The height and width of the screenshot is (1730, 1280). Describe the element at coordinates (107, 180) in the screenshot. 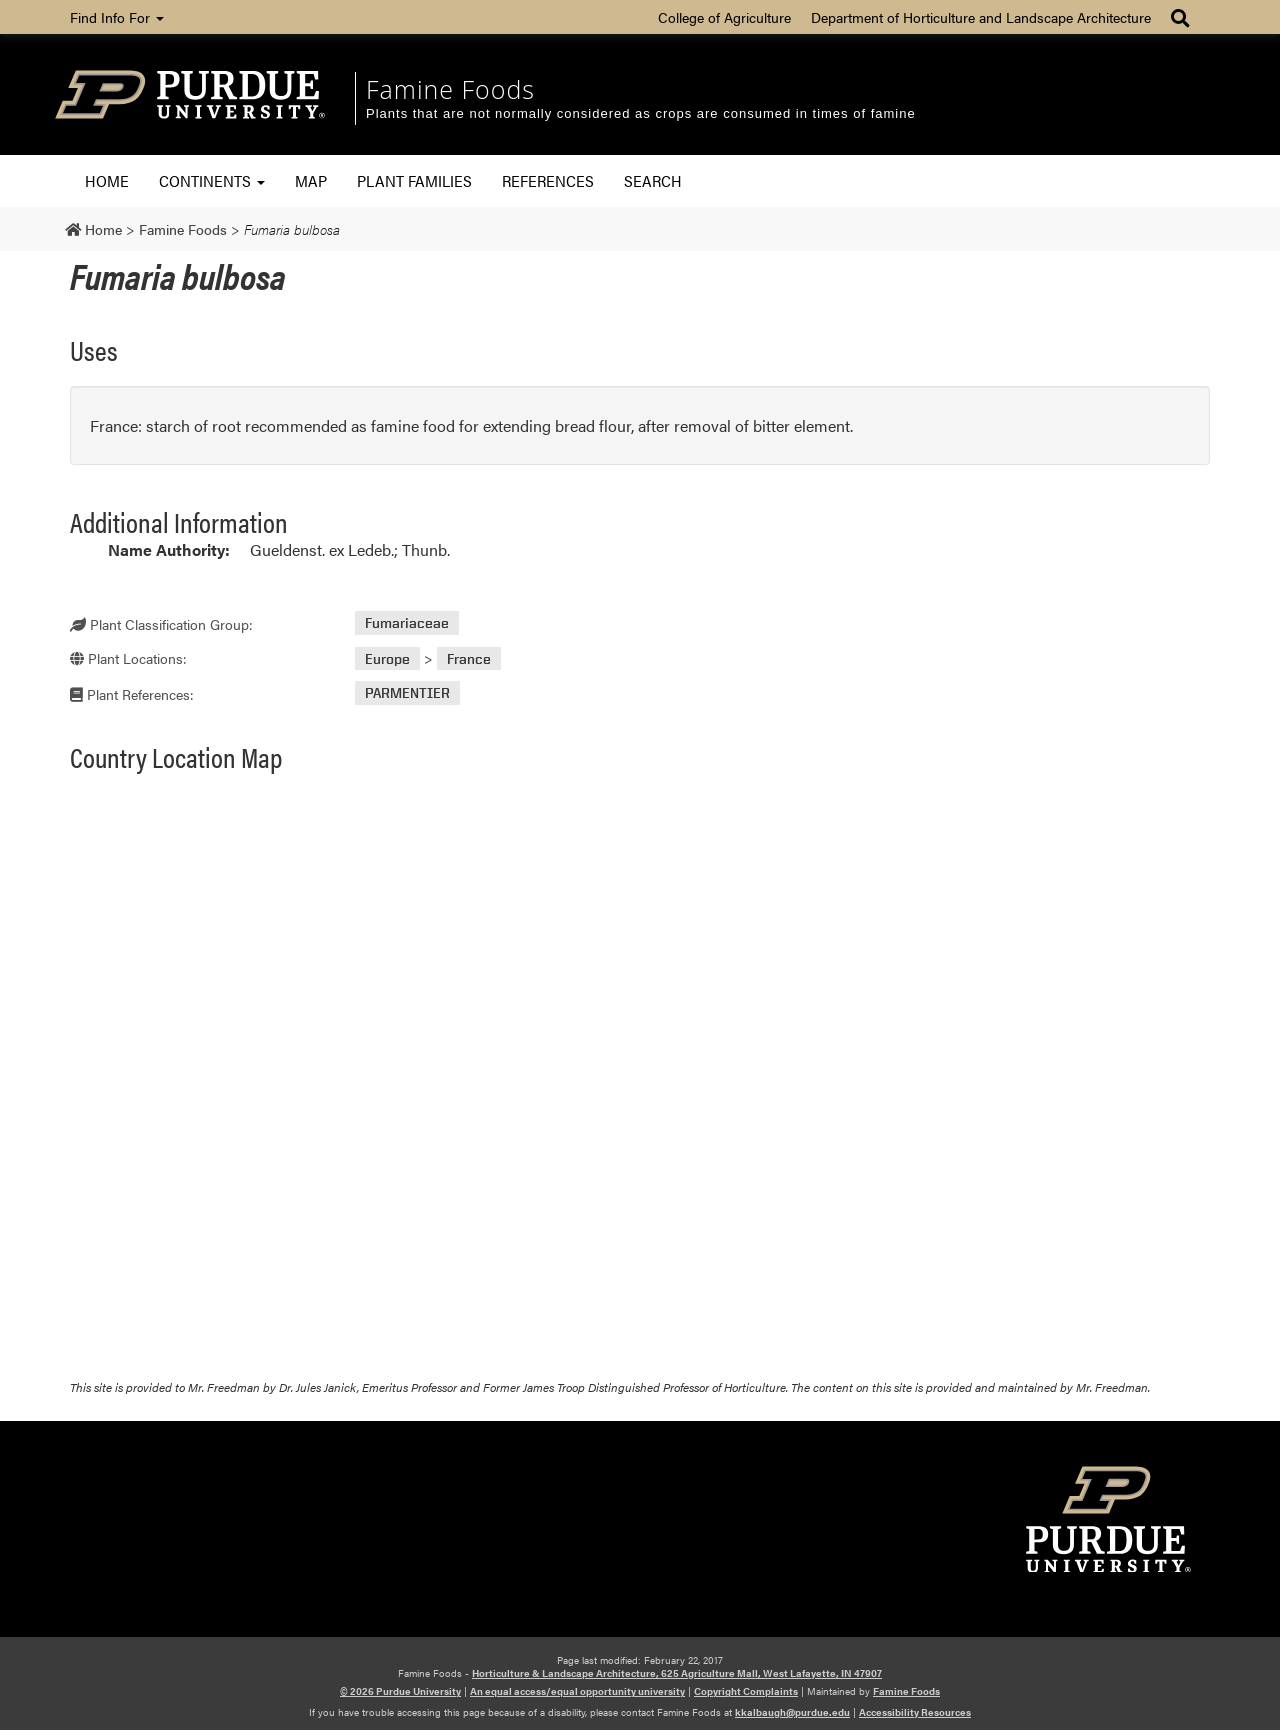

I see `Home` at that location.